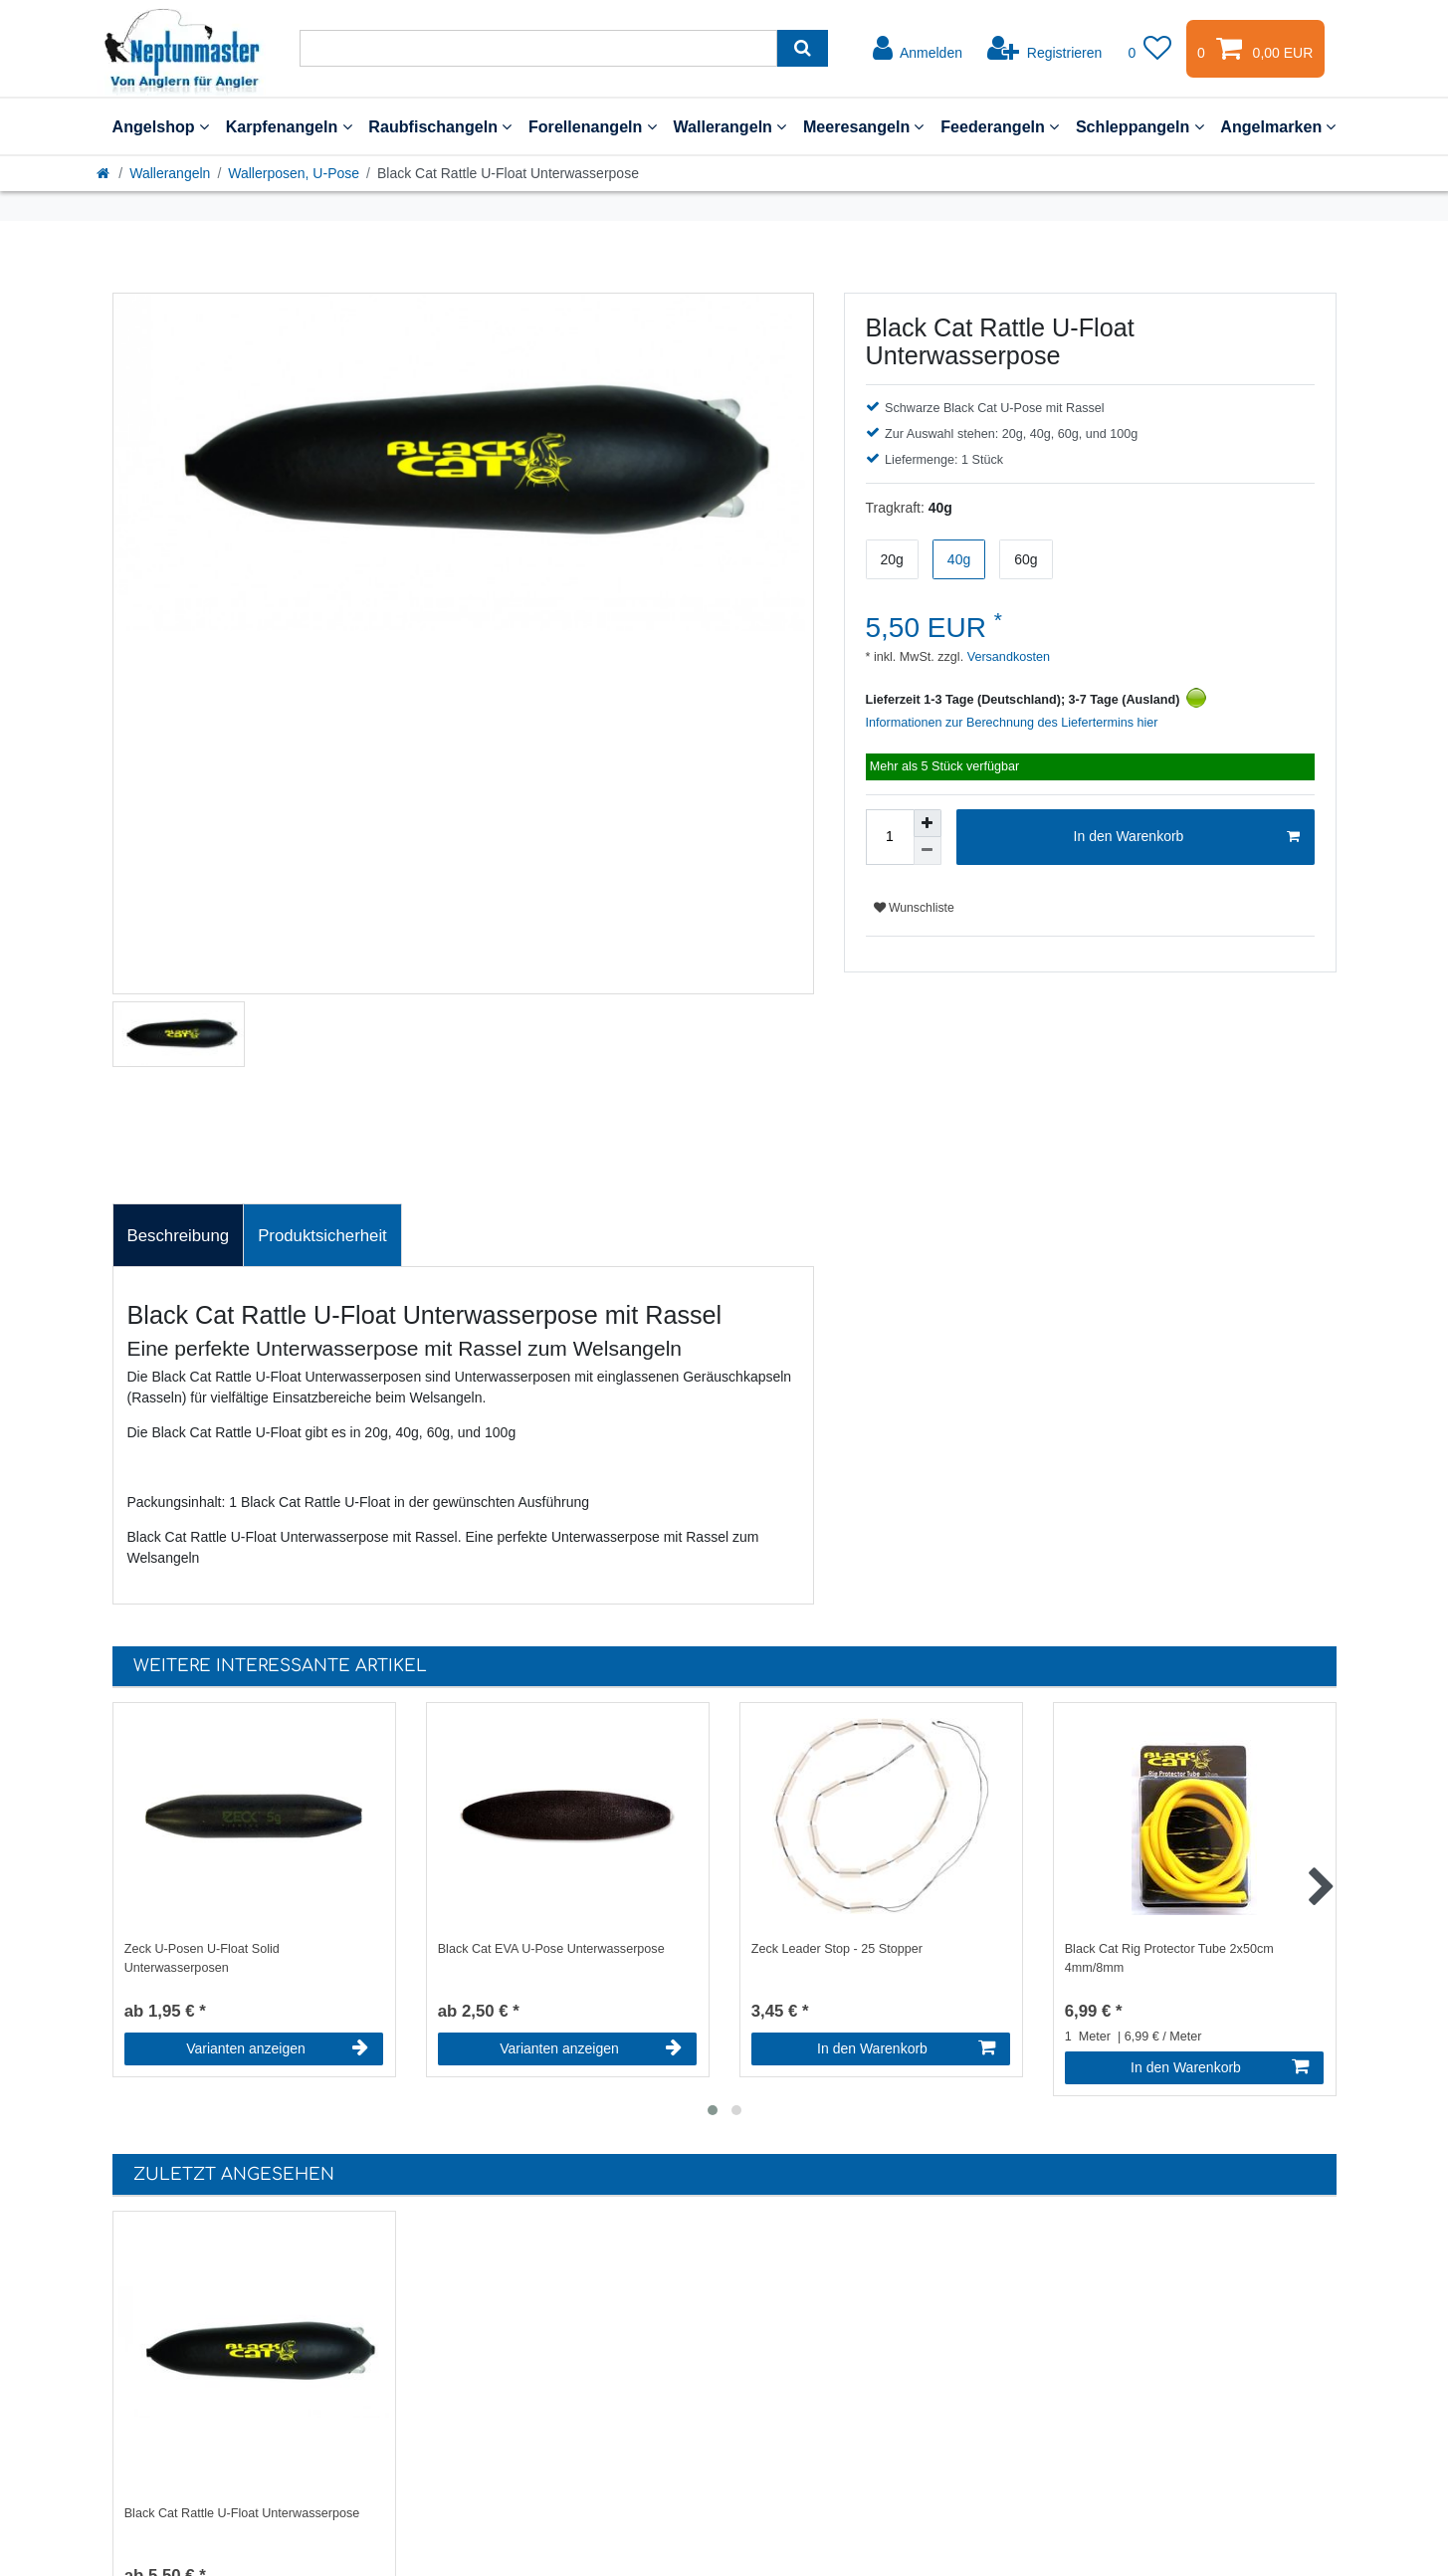 This screenshot has width=1448, height=2576. I want to click on Black Cat Rattle U-Float Unterwasserpose, so click(242, 2513).